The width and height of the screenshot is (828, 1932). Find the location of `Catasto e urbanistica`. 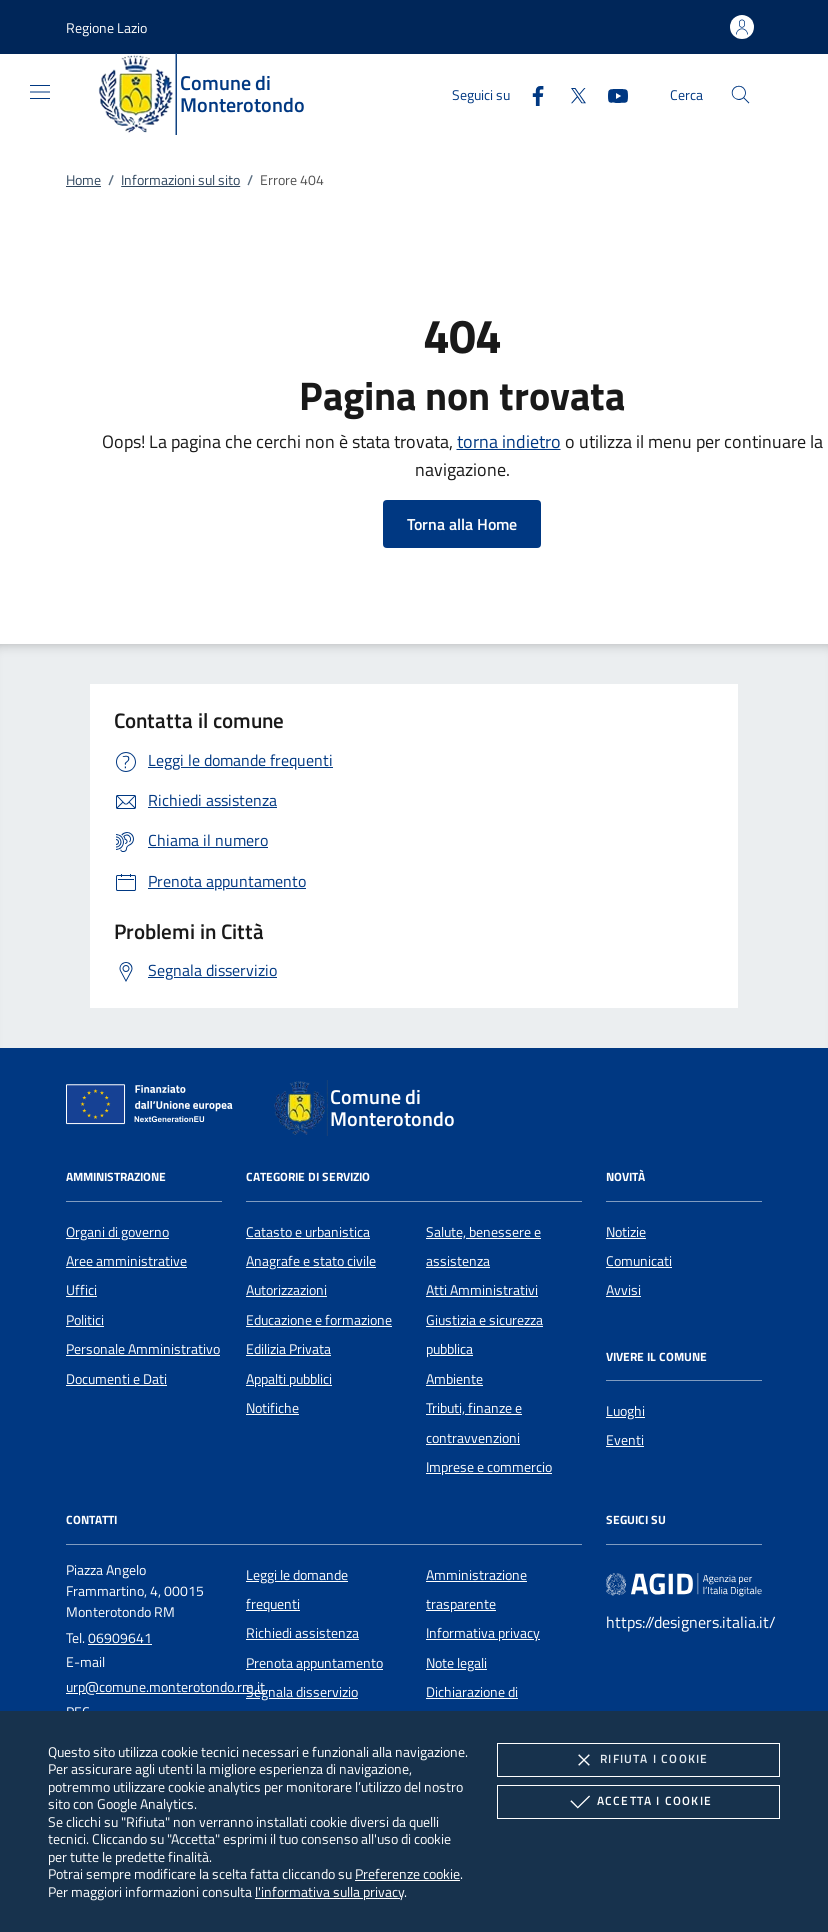

Catasto e urbanistica is located at coordinates (308, 1232).